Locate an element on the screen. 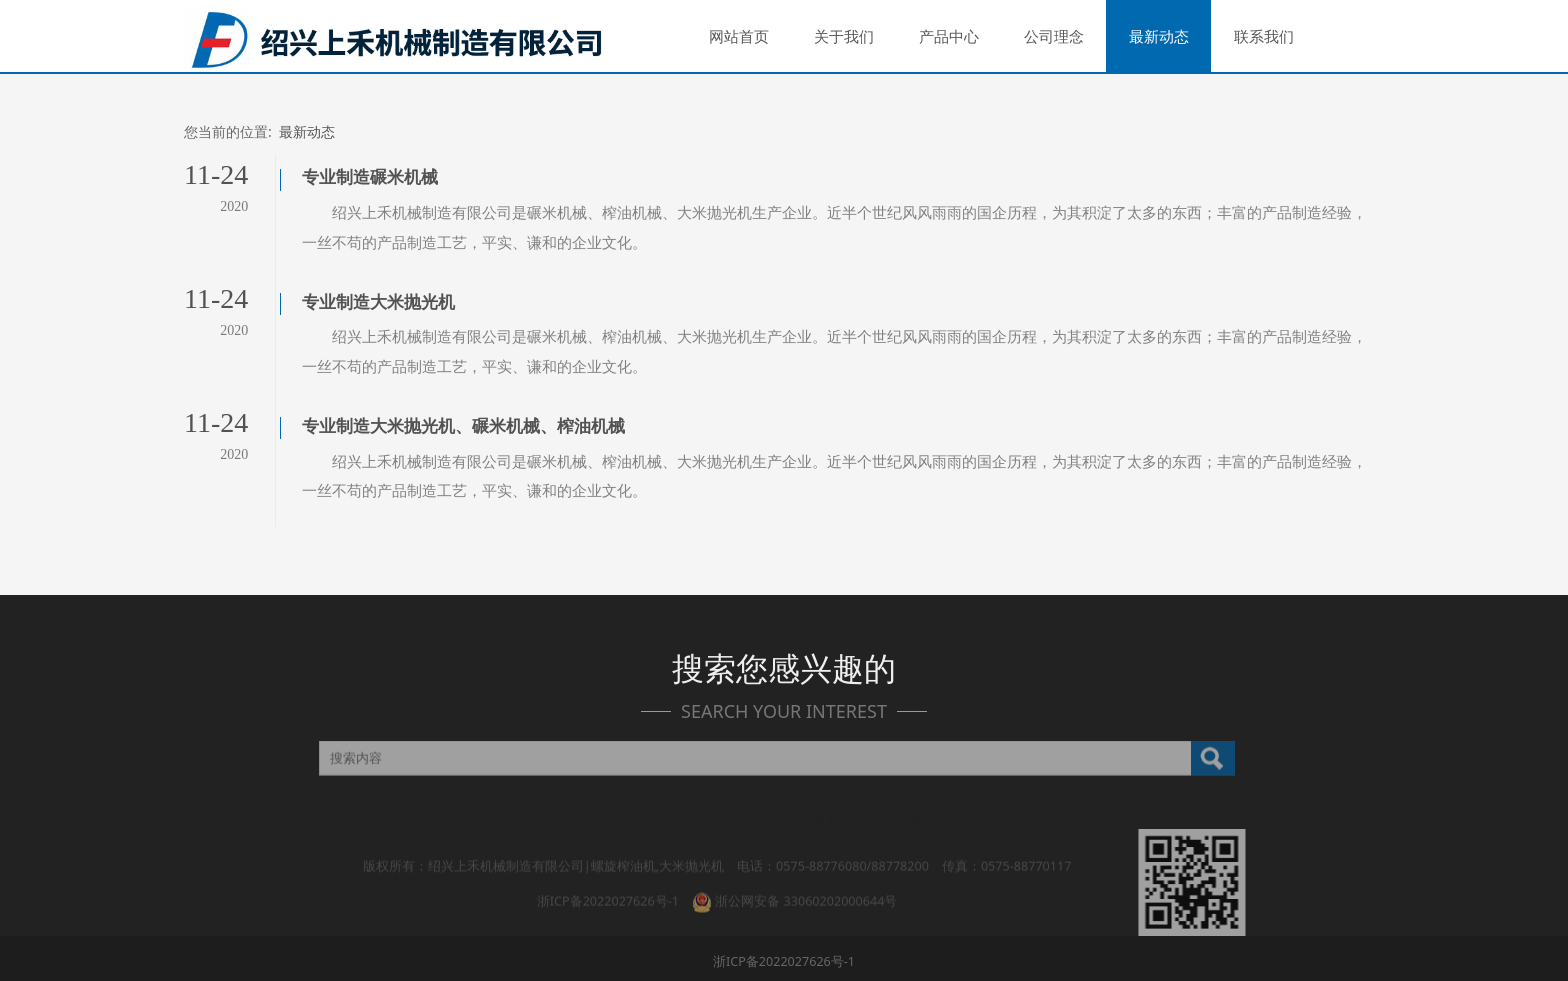 The image size is (1568, 981). 浙公网安备 33060202000644号 is located at coordinates (794, 875).